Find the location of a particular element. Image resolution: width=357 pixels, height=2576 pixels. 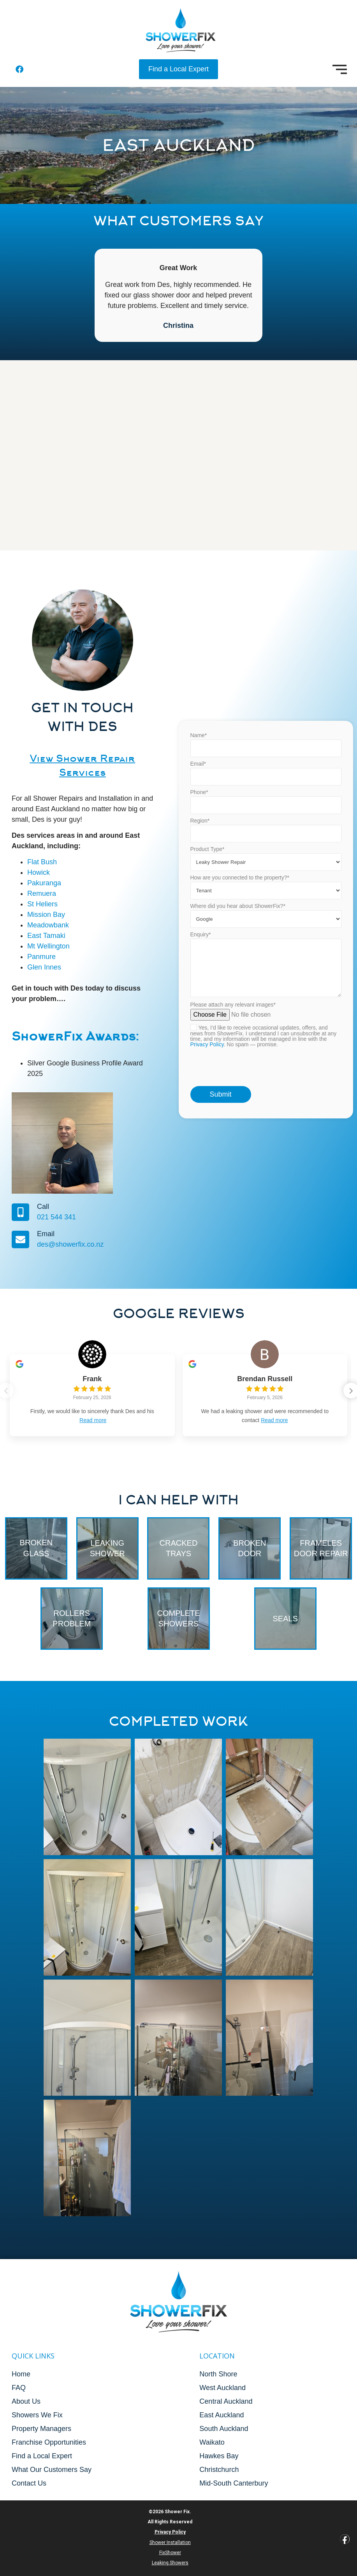

Read more is located at coordinates (92, 1420).